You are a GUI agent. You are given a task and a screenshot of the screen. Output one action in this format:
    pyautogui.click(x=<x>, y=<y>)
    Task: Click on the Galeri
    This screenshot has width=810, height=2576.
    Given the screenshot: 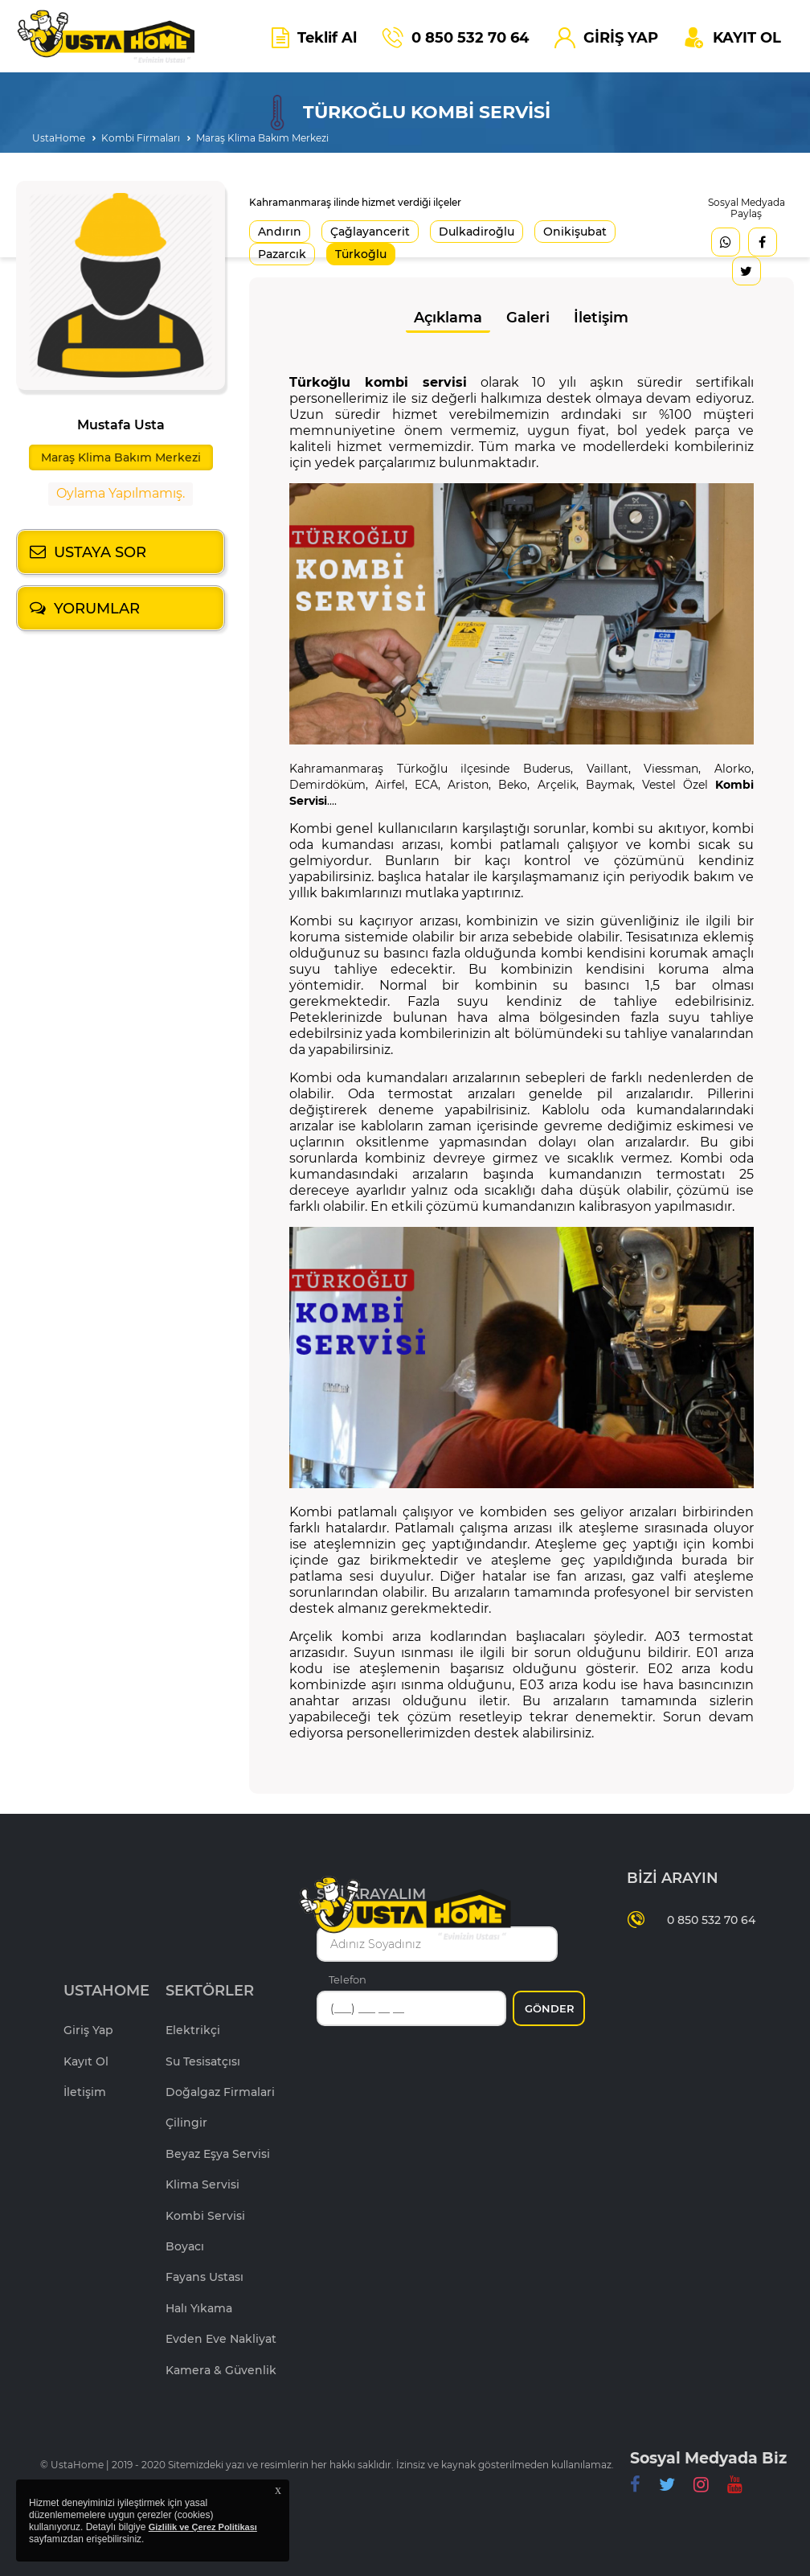 What is the action you would take?
    pyautogui.click(x=528, y=317)
    